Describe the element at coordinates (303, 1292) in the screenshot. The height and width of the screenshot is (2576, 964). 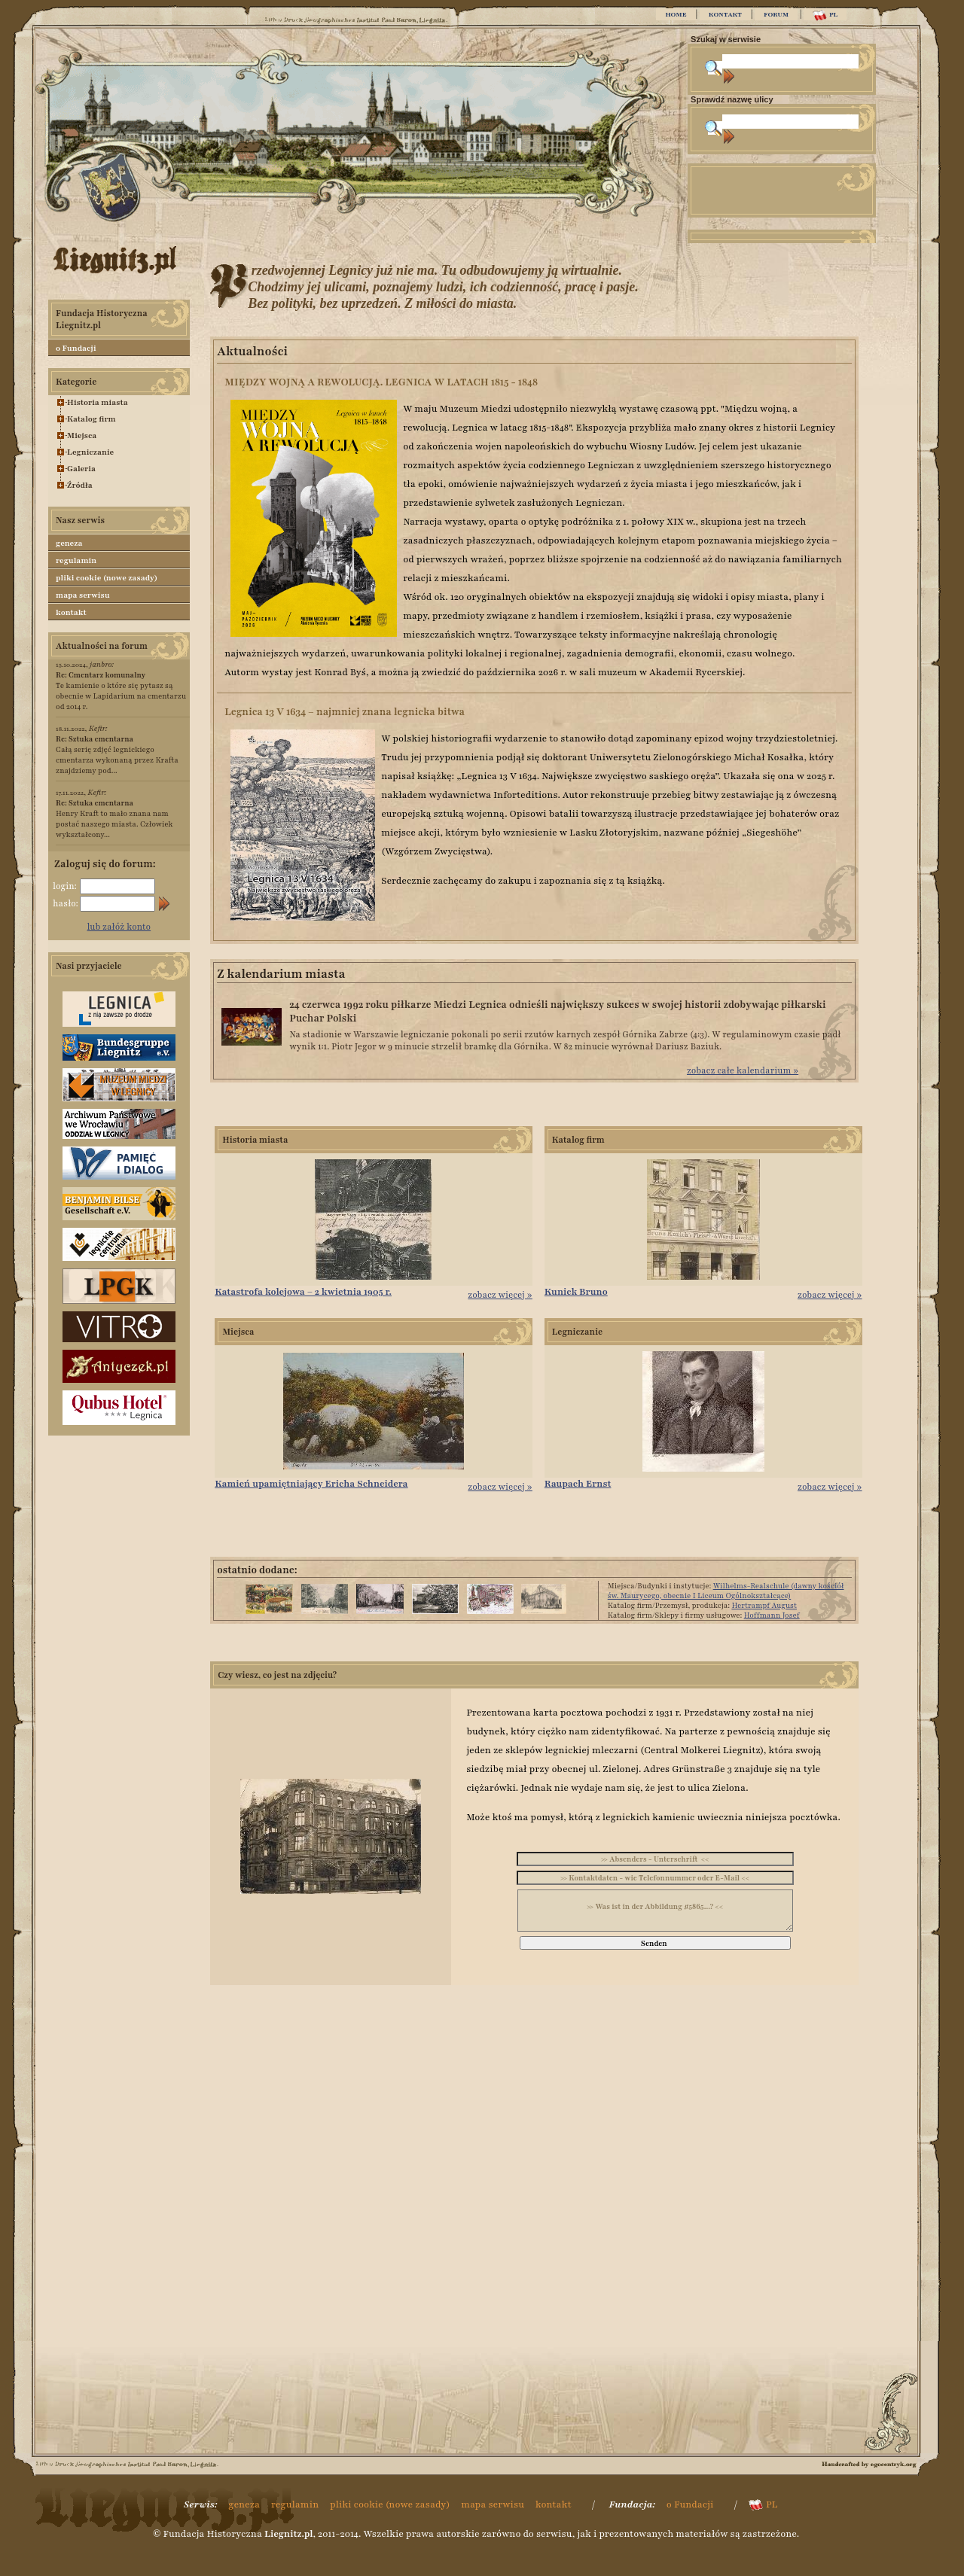
I see `Katastrofa kolejowa – 2 kwietnia 1905 r.` at that location.